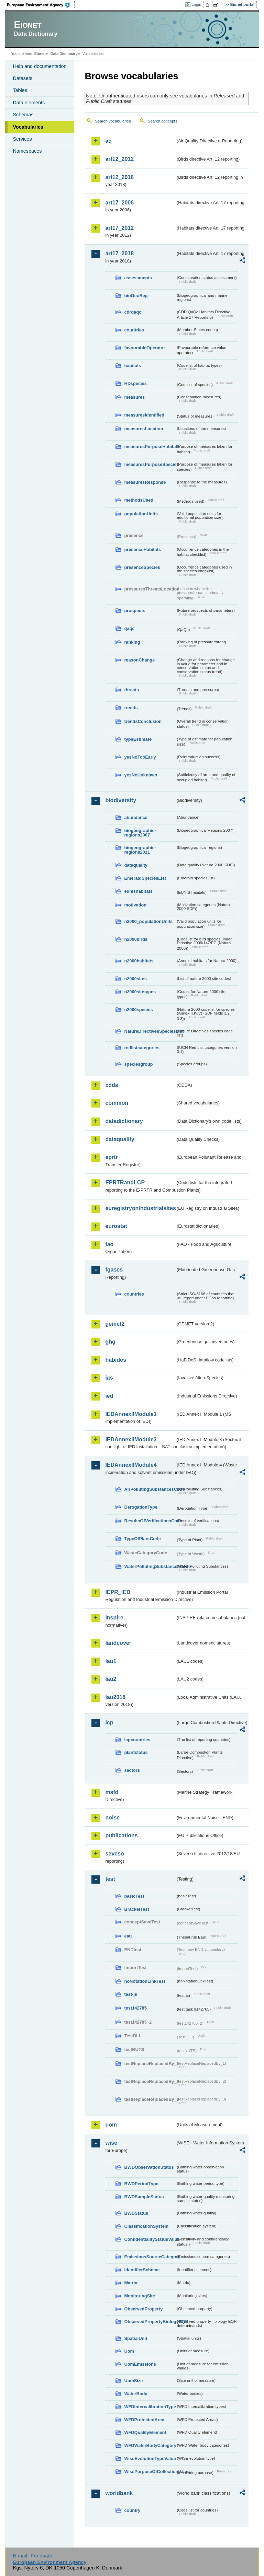 The width and height of the screenshot is (264, 2576). I want to click on BWDObservationStatus, so click(149, 2167).